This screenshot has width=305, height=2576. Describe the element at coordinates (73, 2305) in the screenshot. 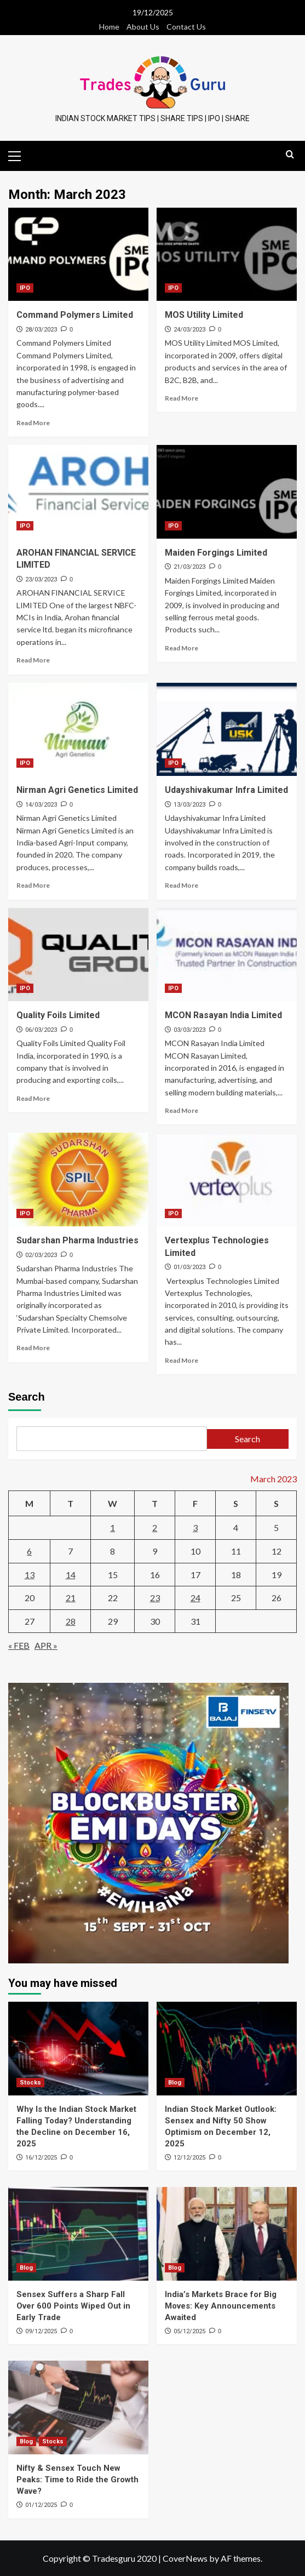

I see `Sensex Suffers a Sharp Fall Over 600 Points Wiped Out in Early Trade` at that location.